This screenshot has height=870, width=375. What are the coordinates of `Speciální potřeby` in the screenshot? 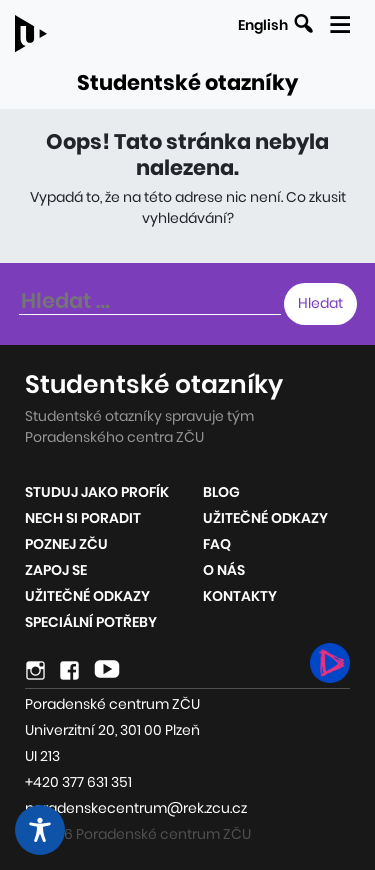 It's located at (91, 622).